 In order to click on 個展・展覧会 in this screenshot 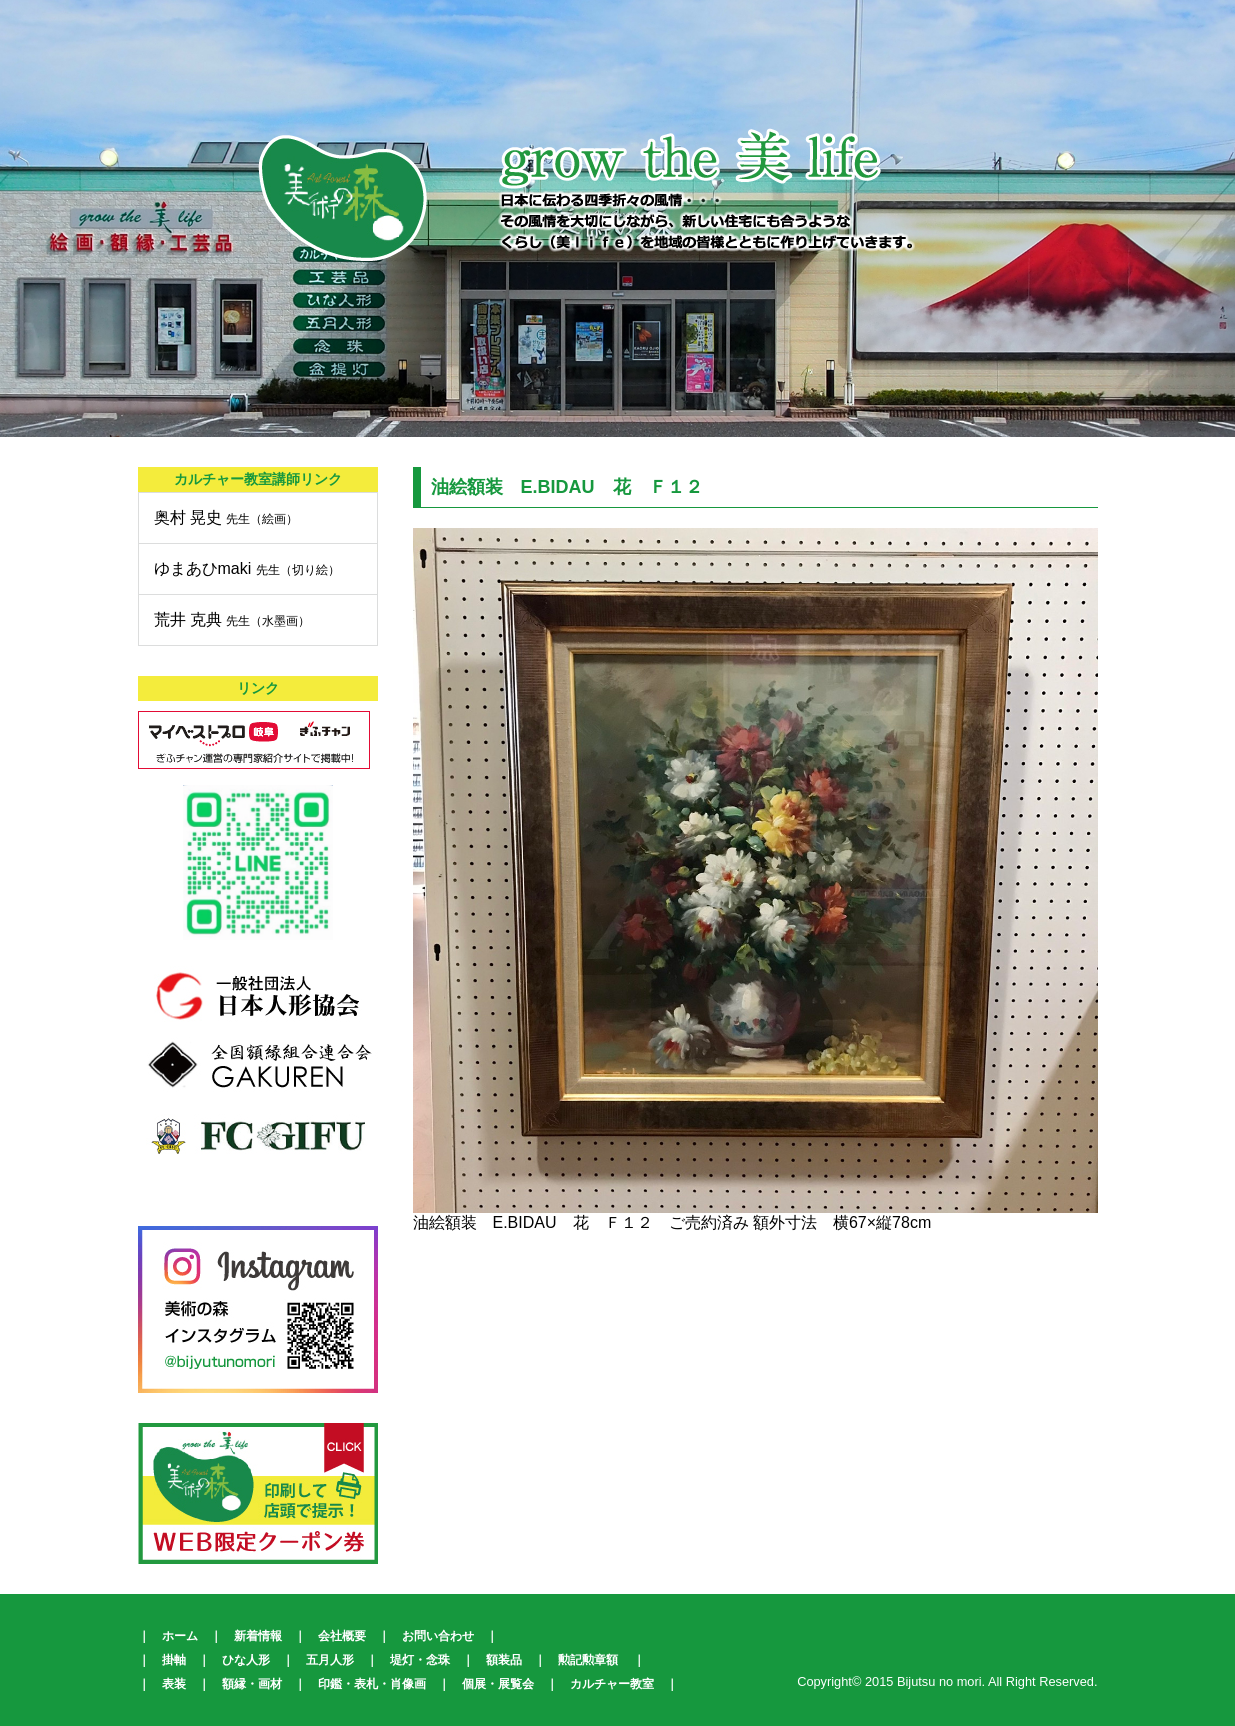, I will do `click(498, 1684)`.